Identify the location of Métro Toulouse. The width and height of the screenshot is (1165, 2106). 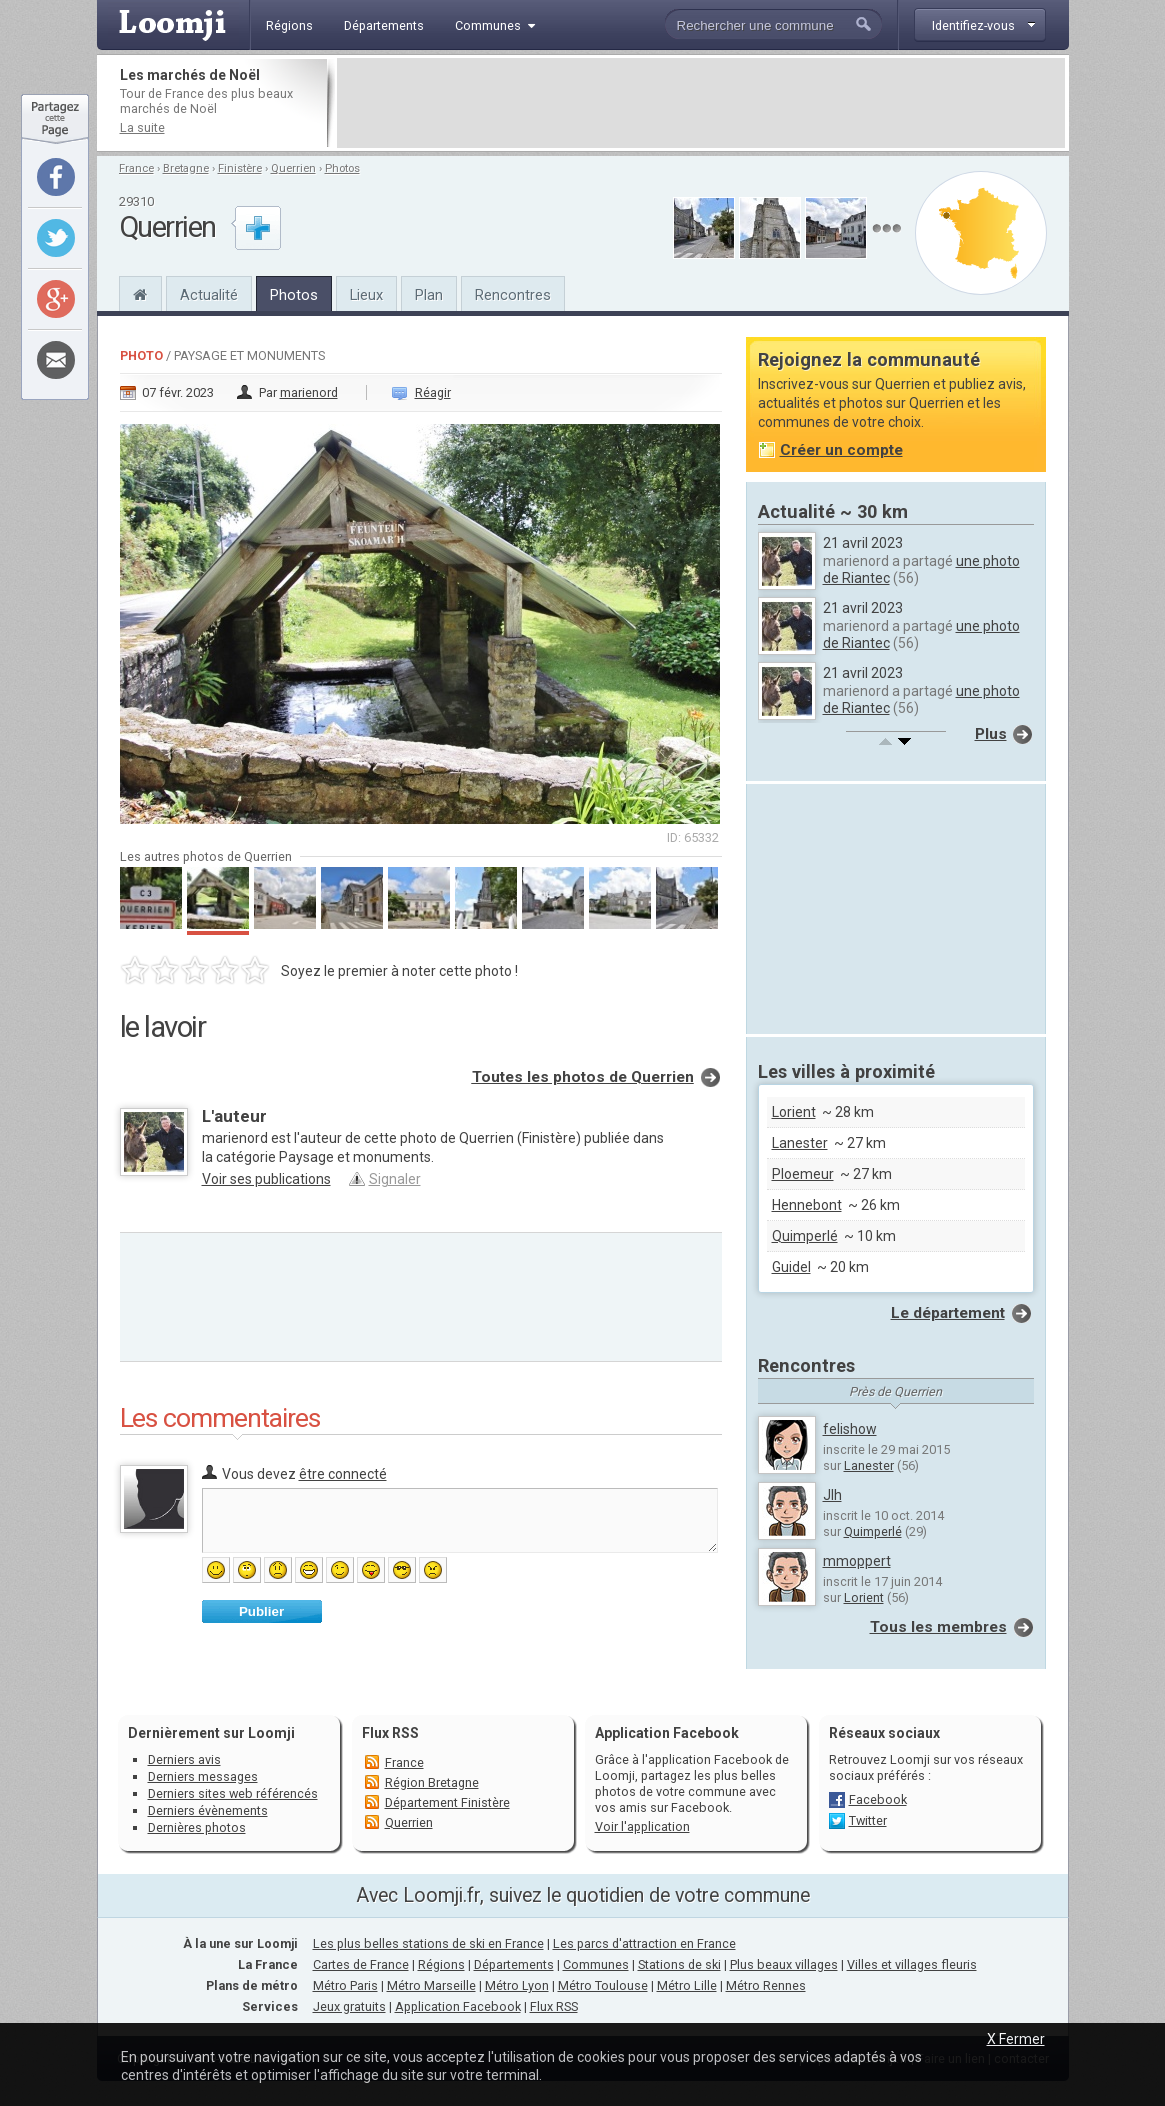
(603, 1985).